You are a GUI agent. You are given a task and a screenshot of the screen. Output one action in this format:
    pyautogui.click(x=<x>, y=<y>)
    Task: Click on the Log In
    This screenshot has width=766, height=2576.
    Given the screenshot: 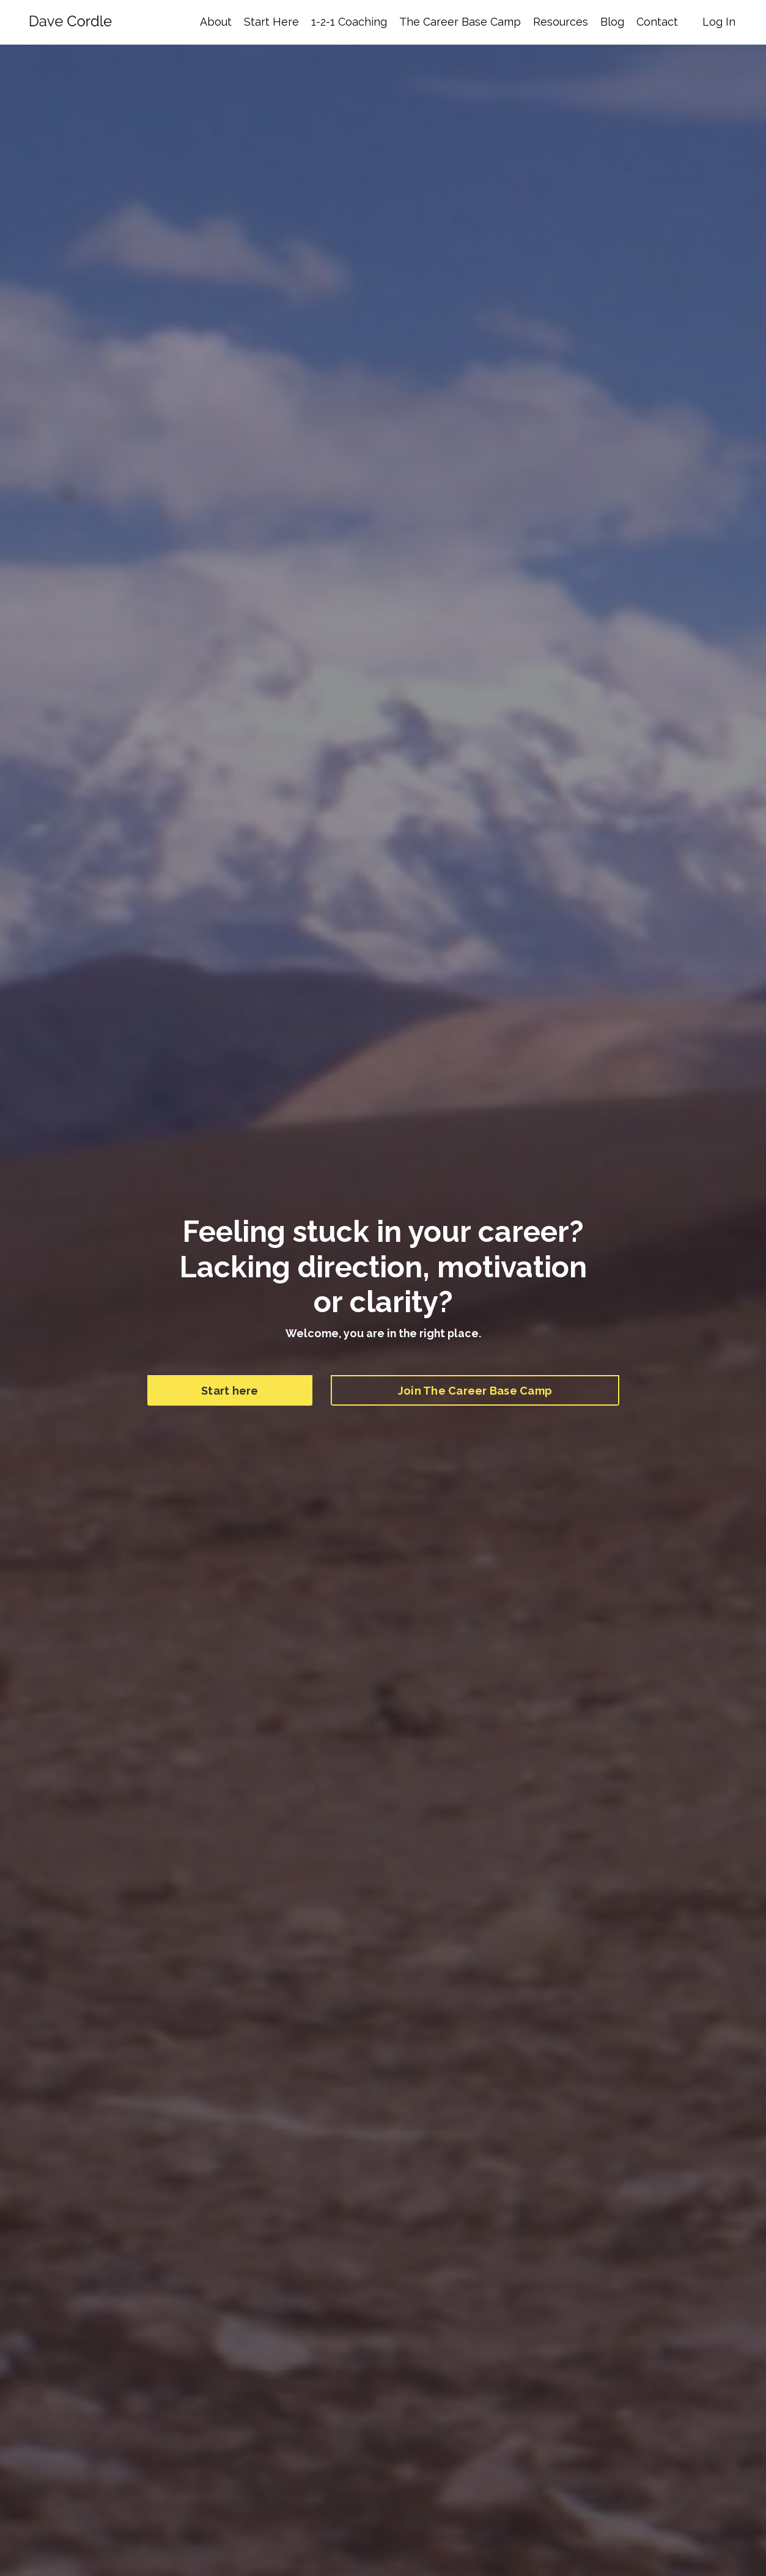 What is the action you would take?
    pyautogui.click(x=718, y=21)
    